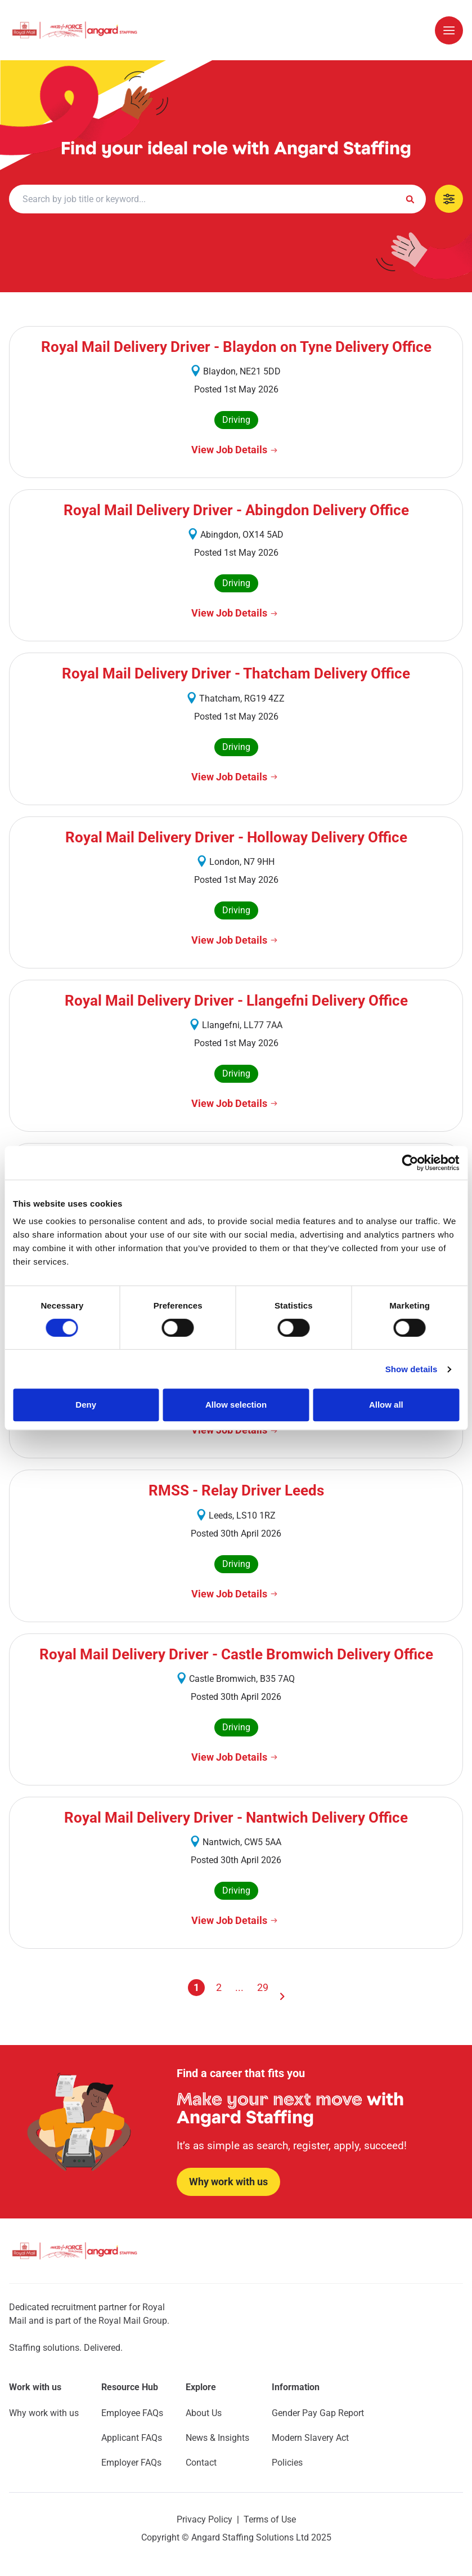 The image size is (472, 2576). Describe the element at coordinates (318, 2413) in the screenshot. I see `Gender Pay Gap Report` at that location.